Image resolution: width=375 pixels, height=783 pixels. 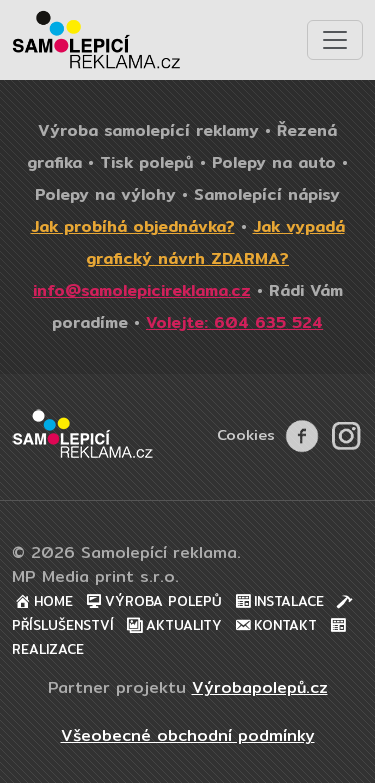 What do you see at coordinates (152, 601) in the screenshot?
I see `Výroba polepů` at bounding box center [152, 601].